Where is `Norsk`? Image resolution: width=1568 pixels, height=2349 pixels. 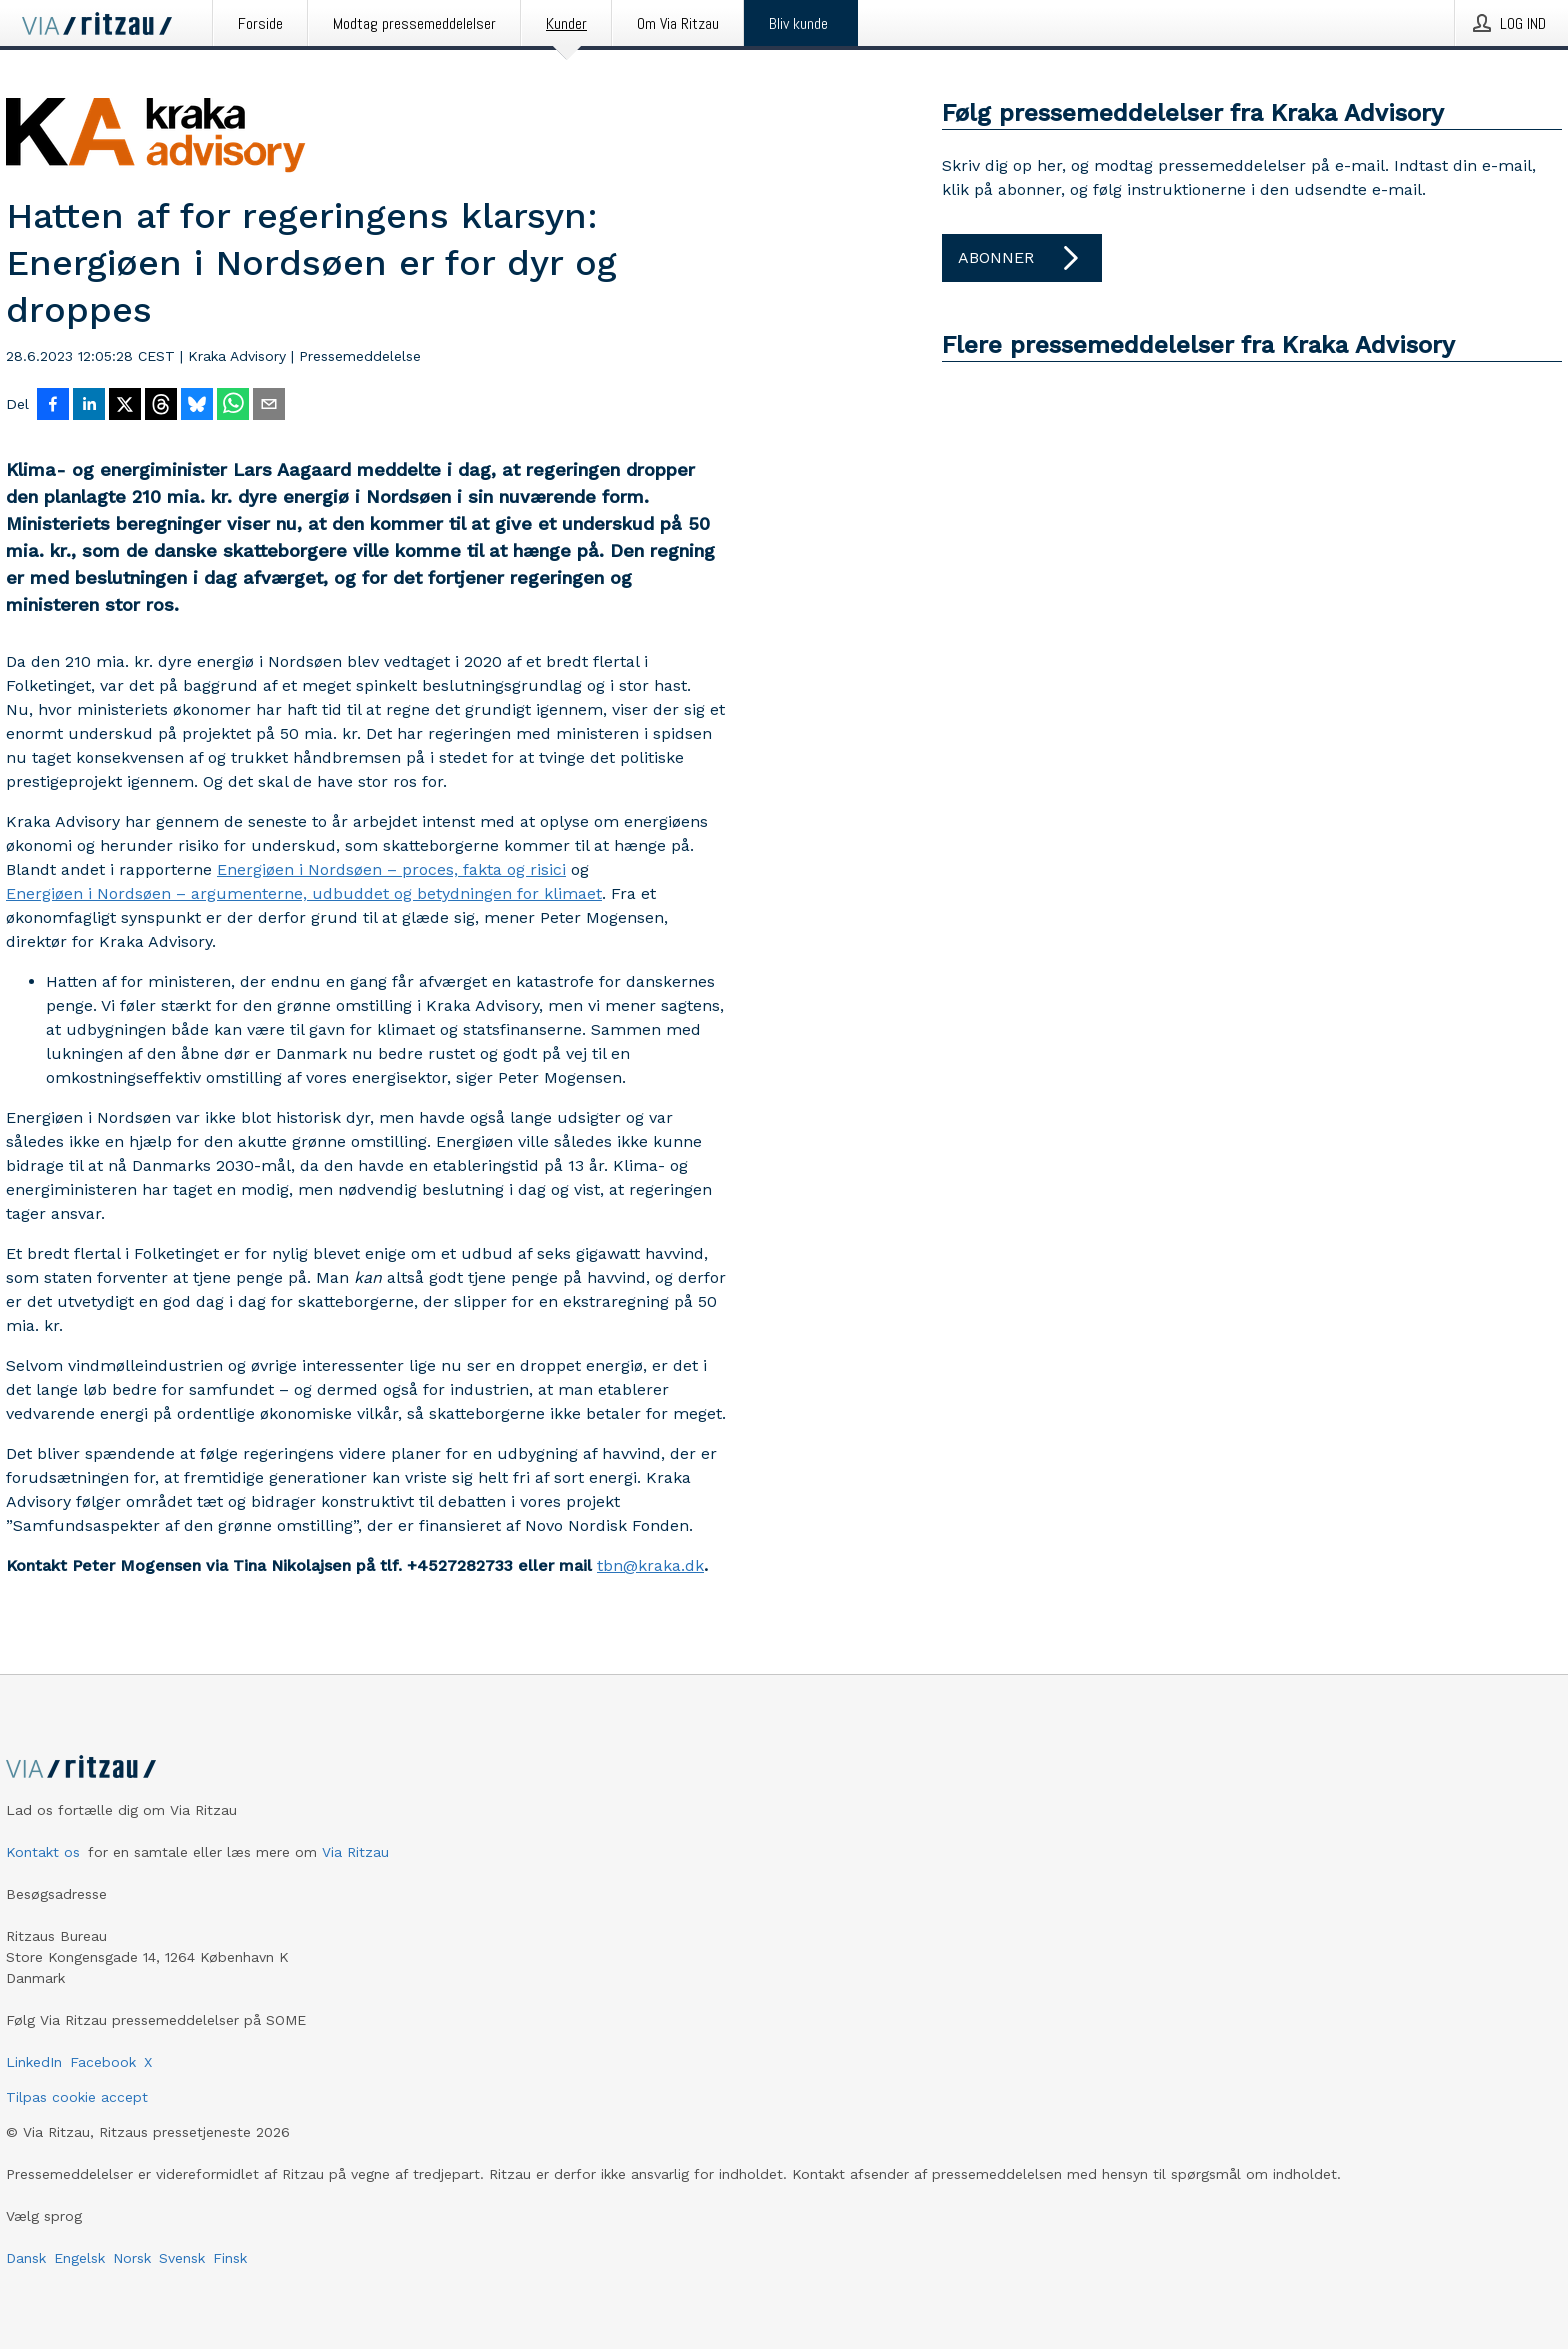 Norsk is located at coordinates (132, 2258).